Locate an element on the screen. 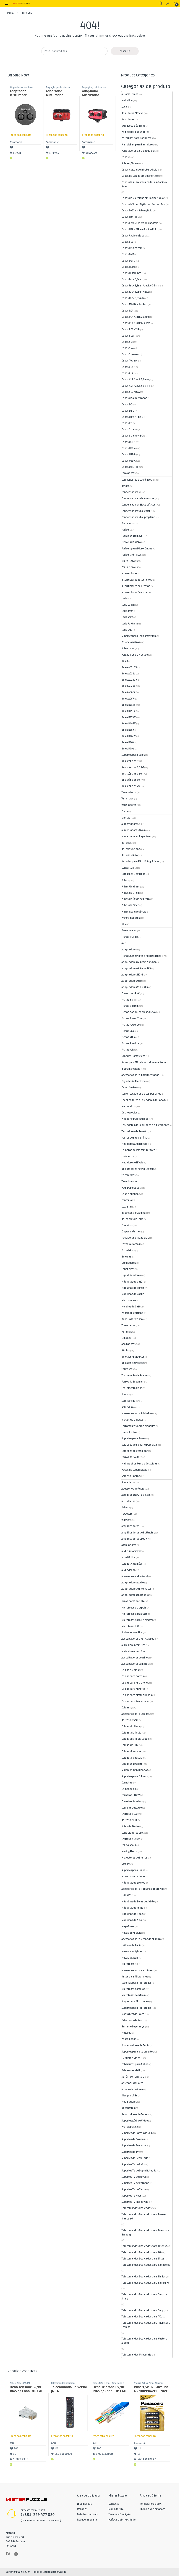  Antenas Interiores is located at coordinates (132, 2089).